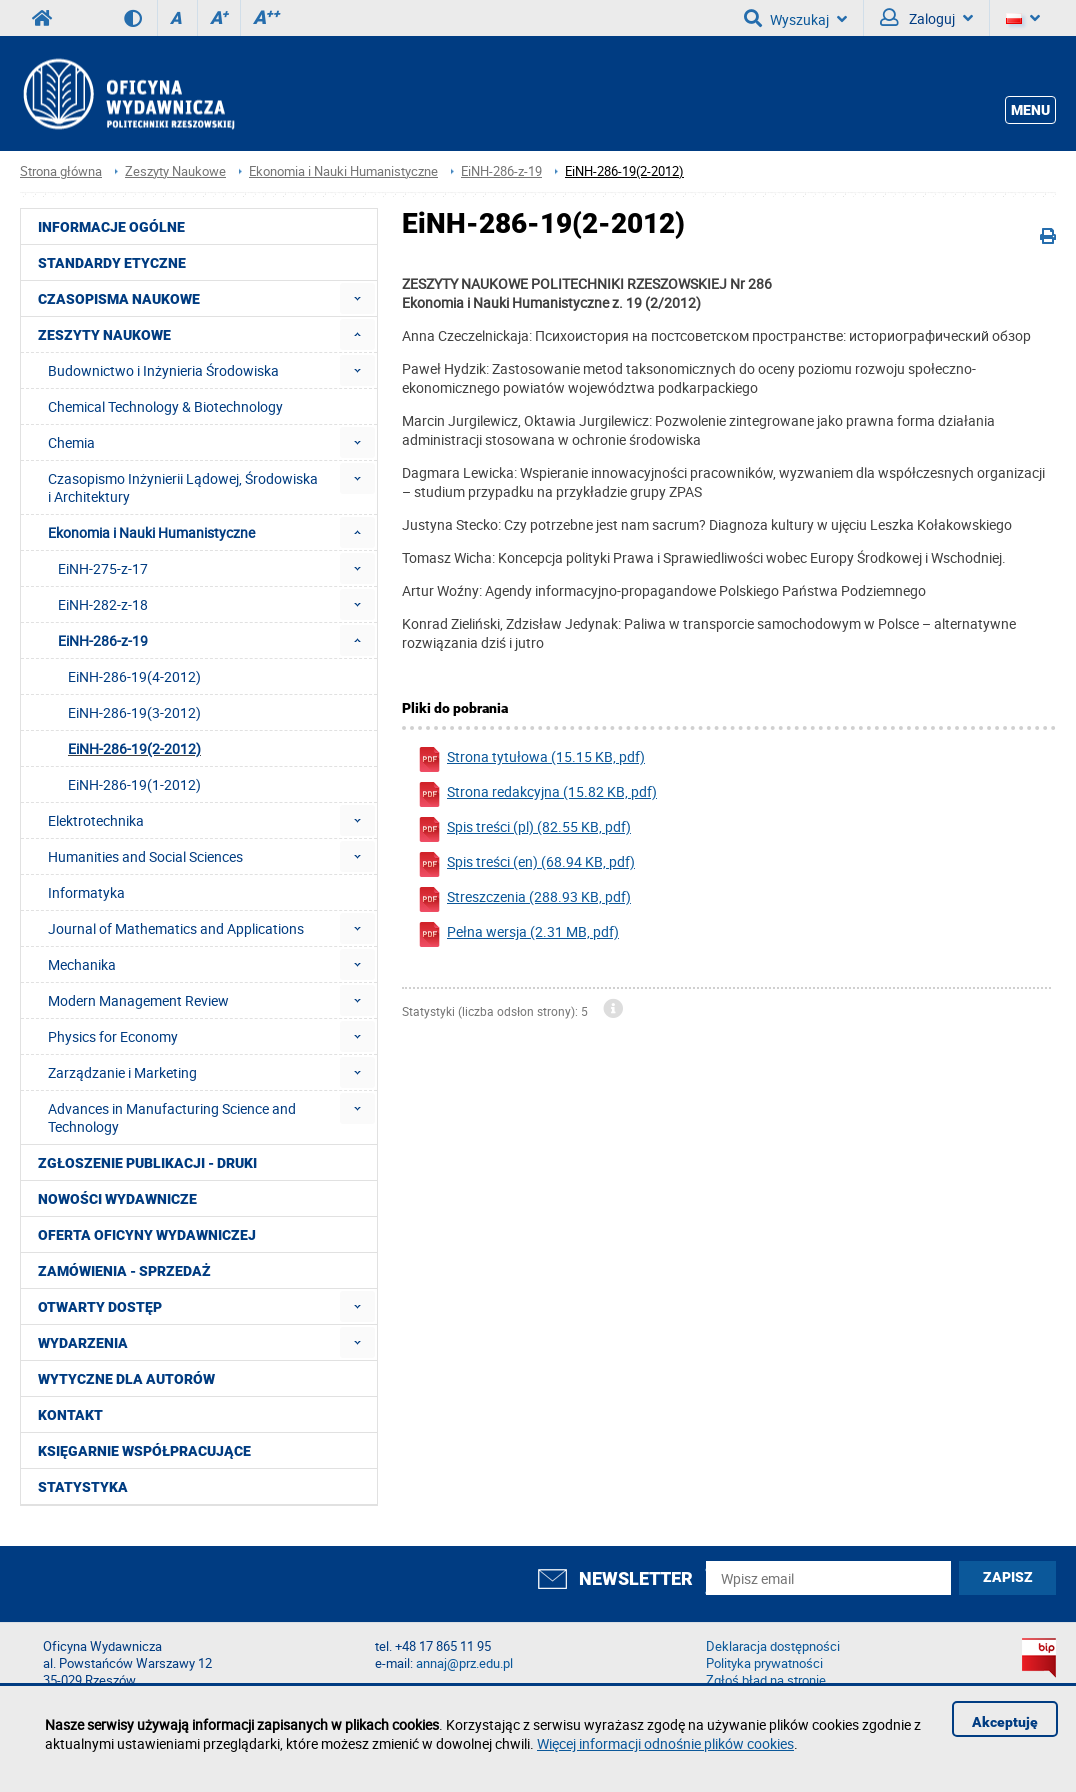  Describe the element at coordinates (112, 263) in the screenshot. I see `Standardy etyczne [menuitem]` at that location.